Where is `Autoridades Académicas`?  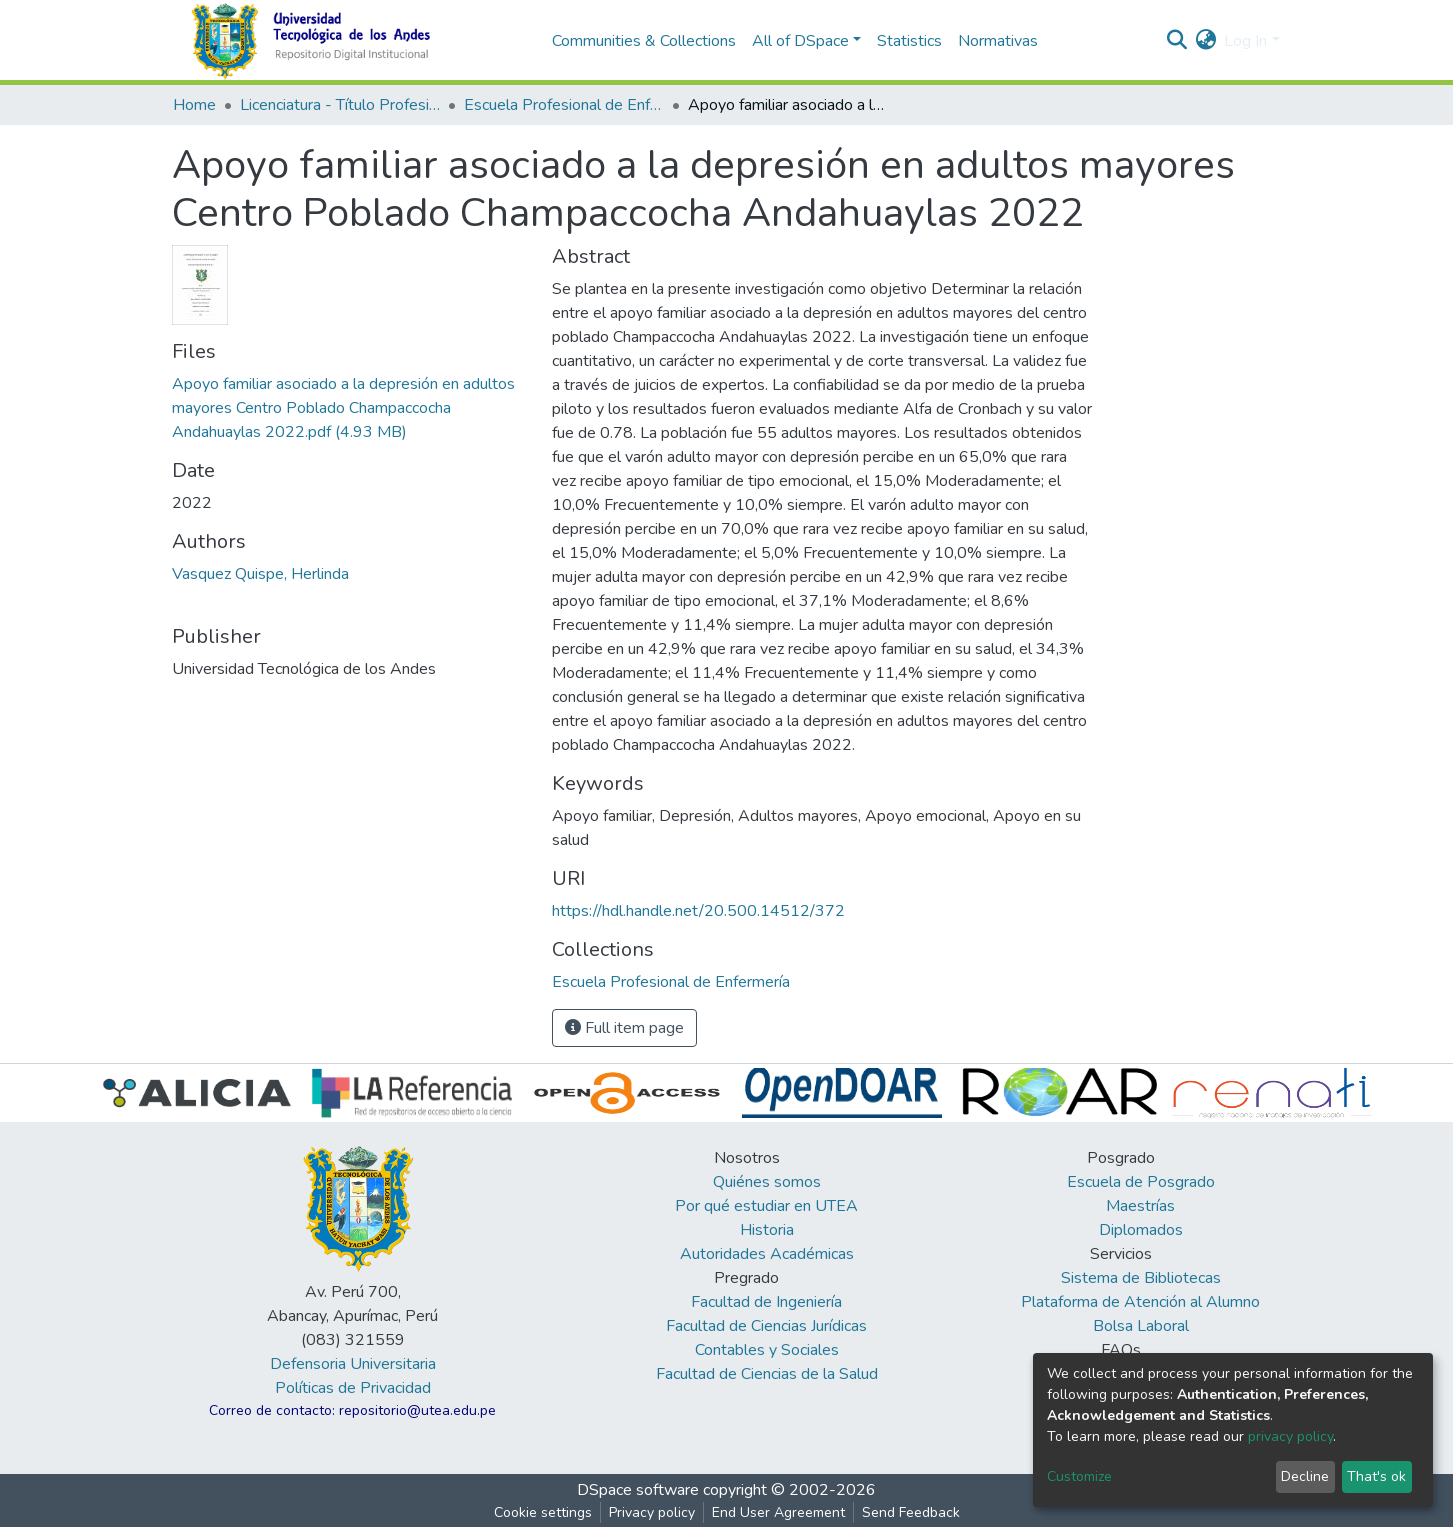
Autoridades Académicas is located at coordinates (767, 1254).